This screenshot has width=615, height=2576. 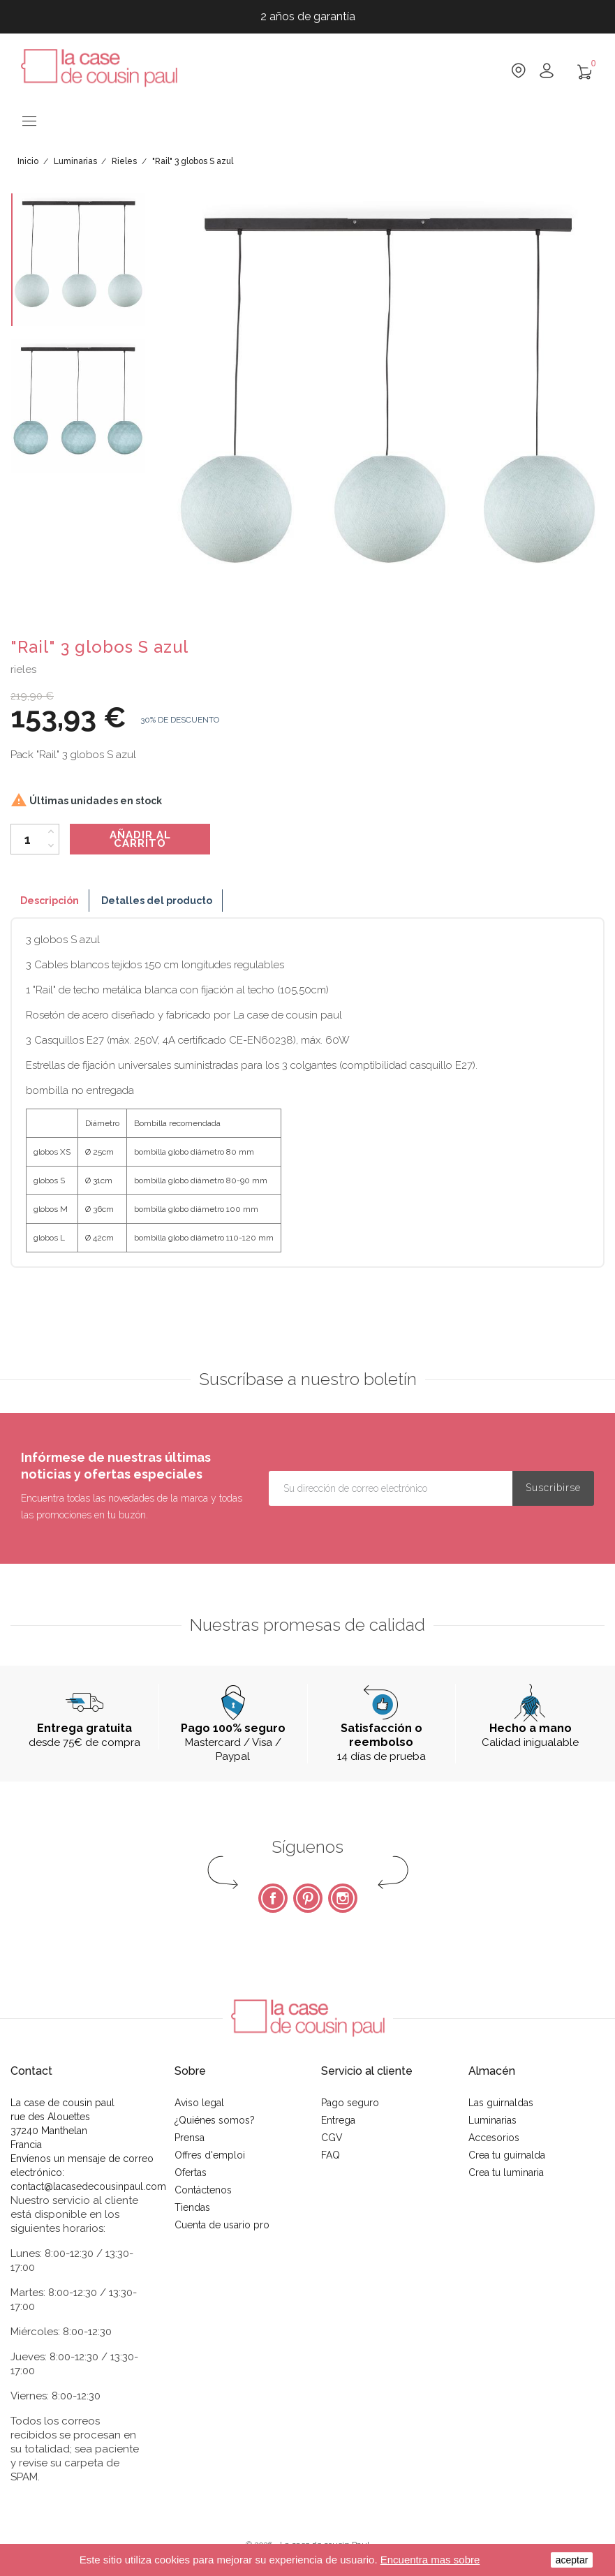 What do you see at coordinates (192, 2207) in the screenshot?
I see `Tiendas` at bounding box center [192, 2207].